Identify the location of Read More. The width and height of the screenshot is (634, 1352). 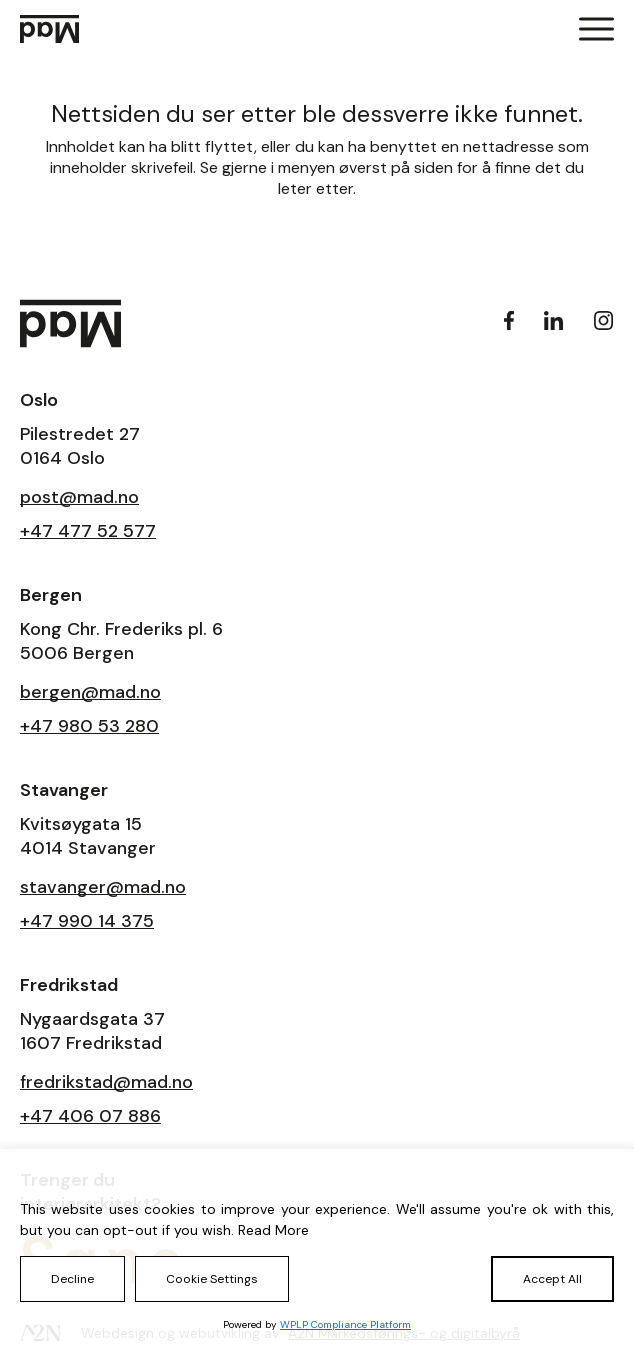
(273, 1230).